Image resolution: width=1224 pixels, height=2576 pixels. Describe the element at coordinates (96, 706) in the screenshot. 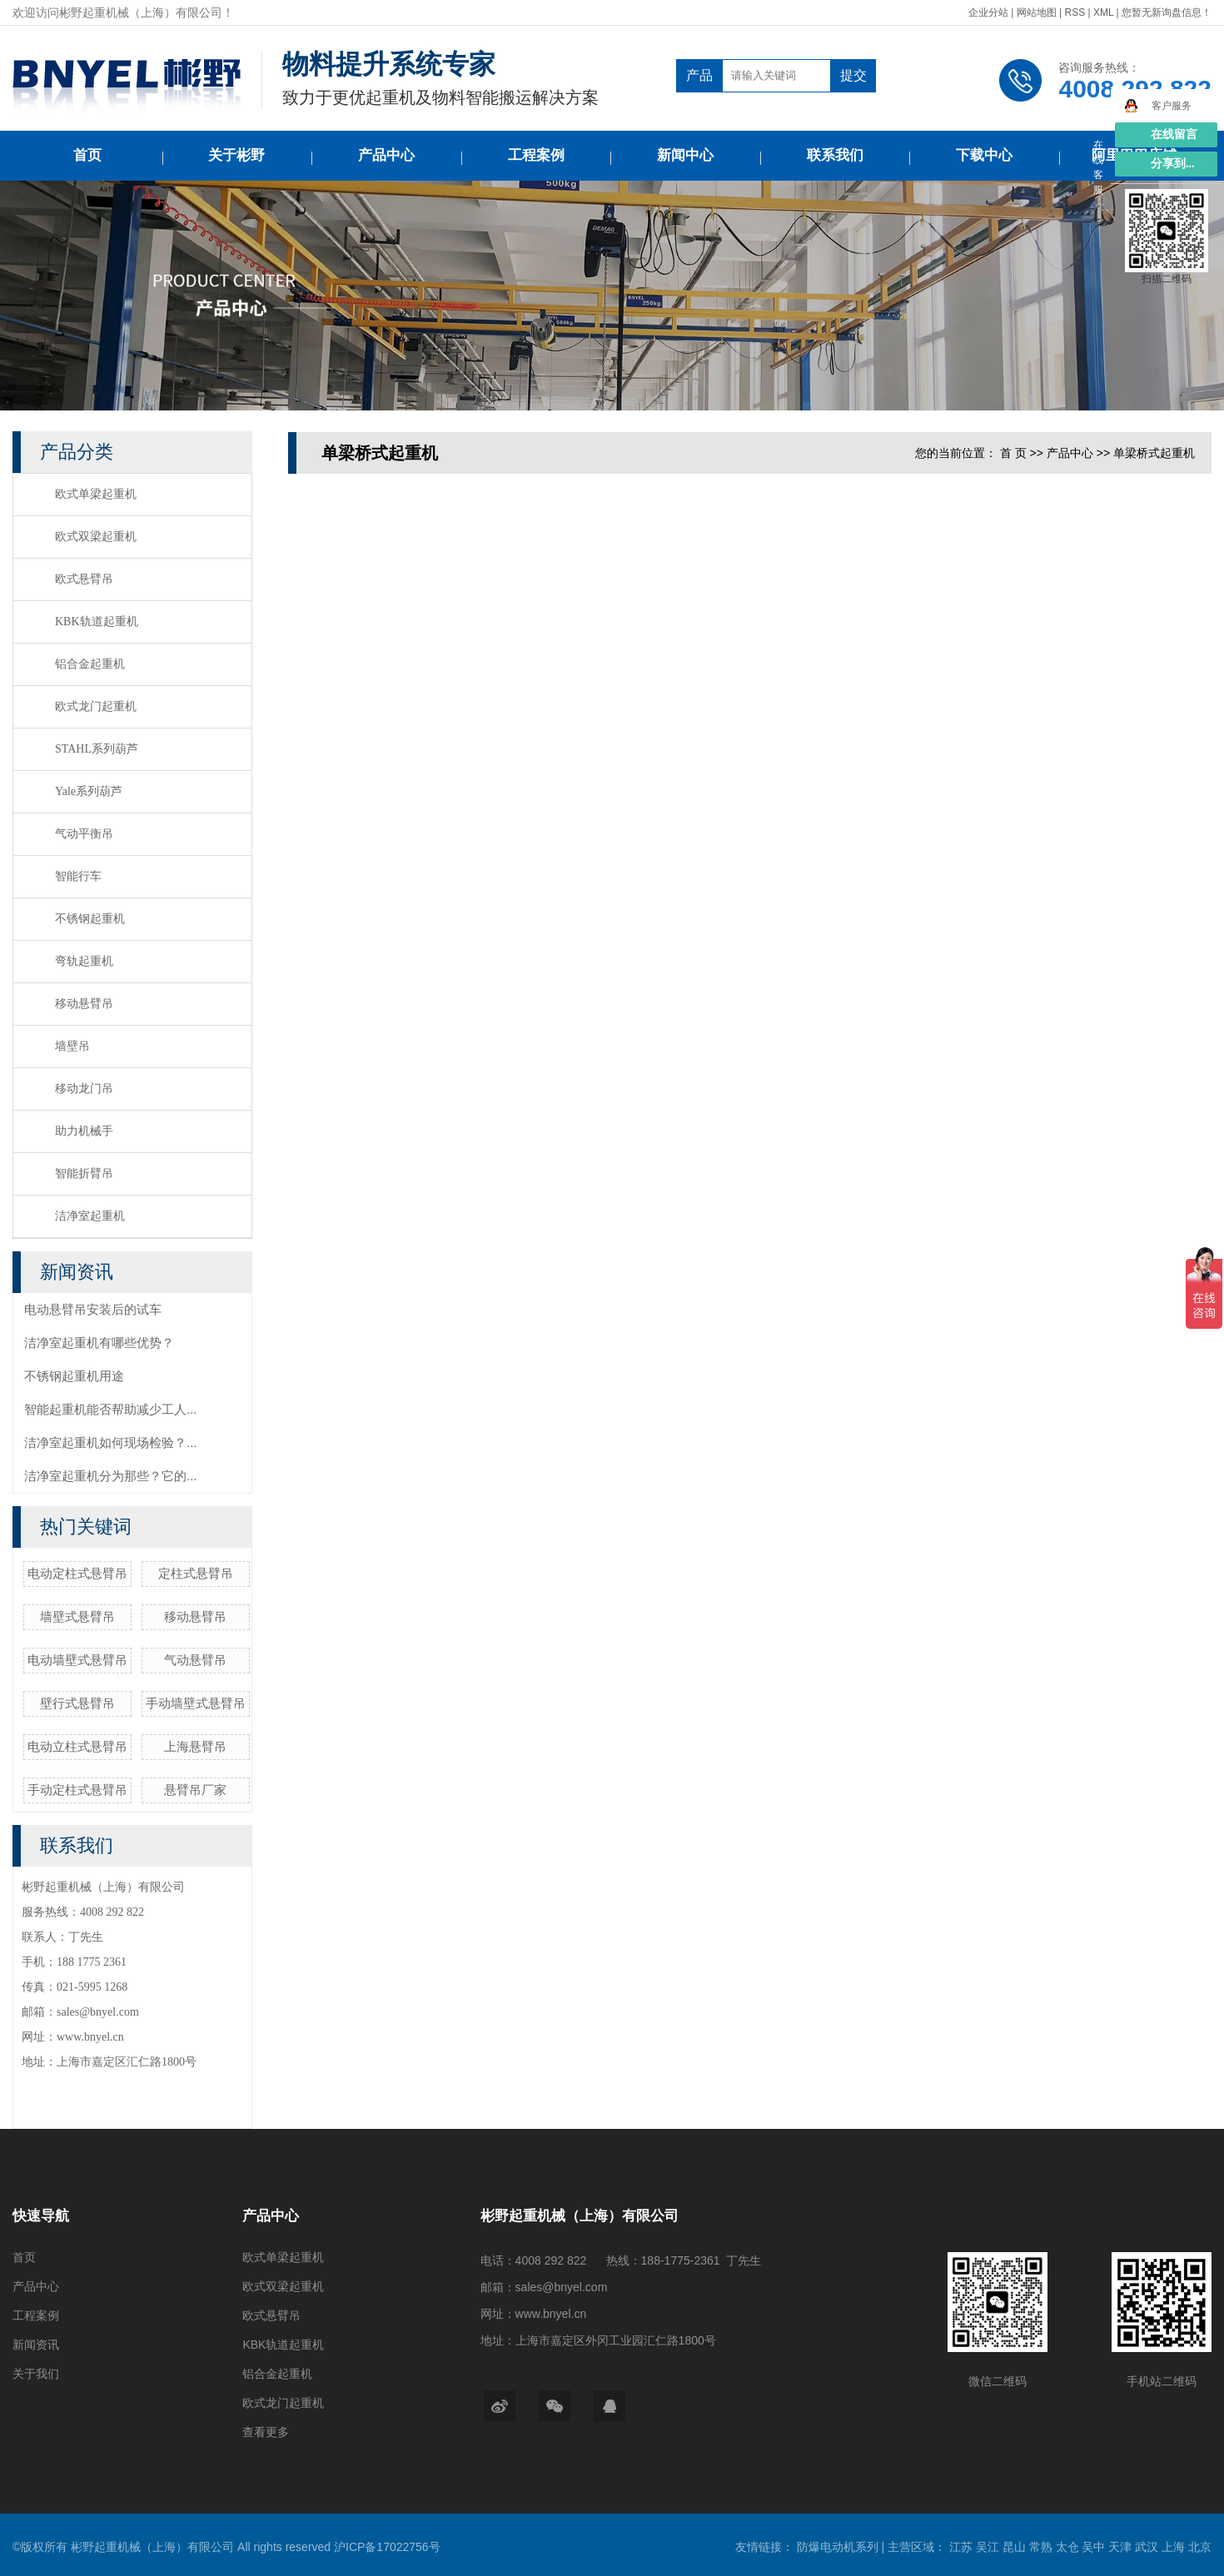

I see `欧式龙门起重机` at that location.